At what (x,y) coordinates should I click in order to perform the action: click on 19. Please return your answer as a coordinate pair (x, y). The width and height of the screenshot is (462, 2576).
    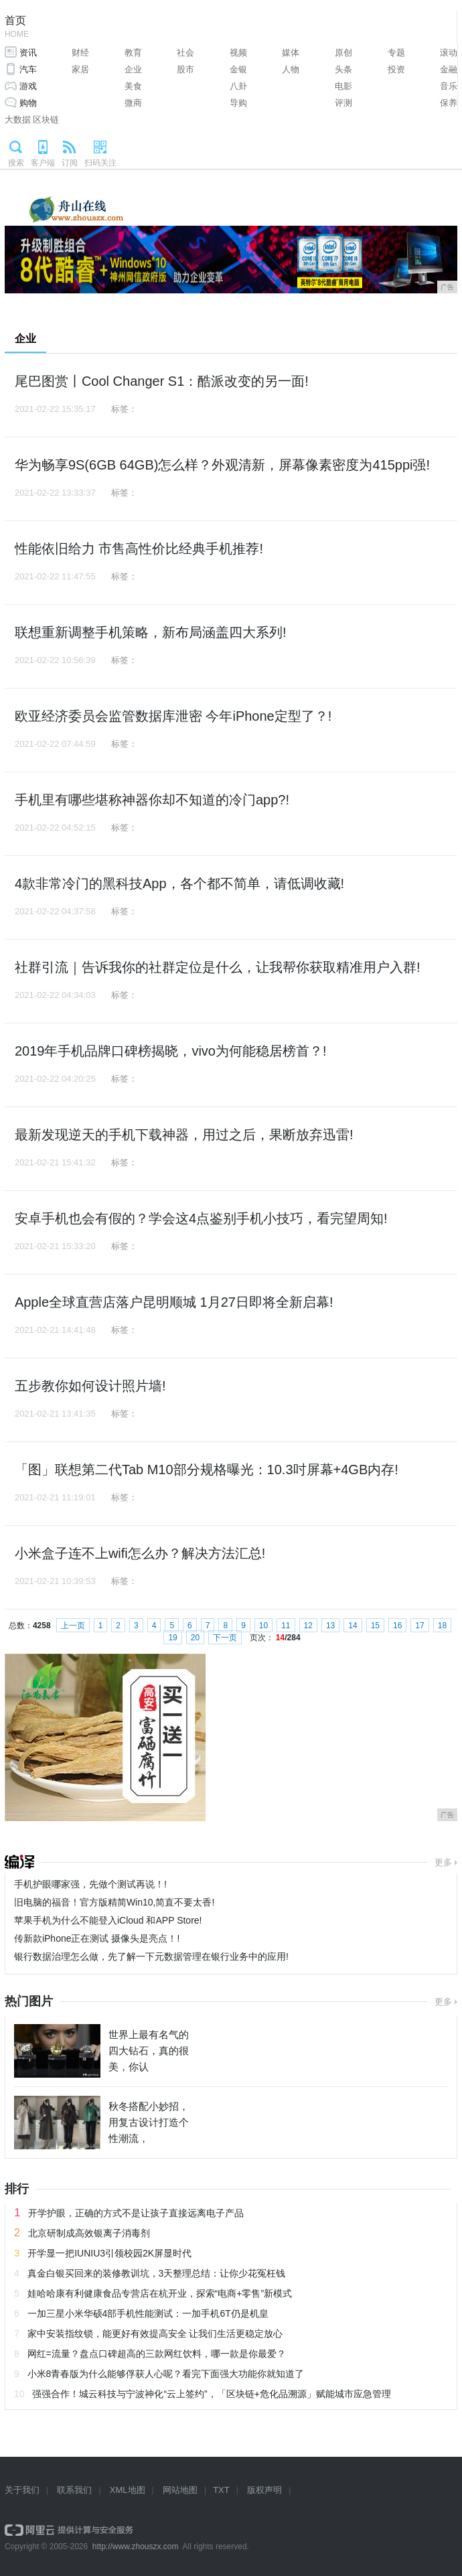
    Looking at the image, I should click on (172, 1637).